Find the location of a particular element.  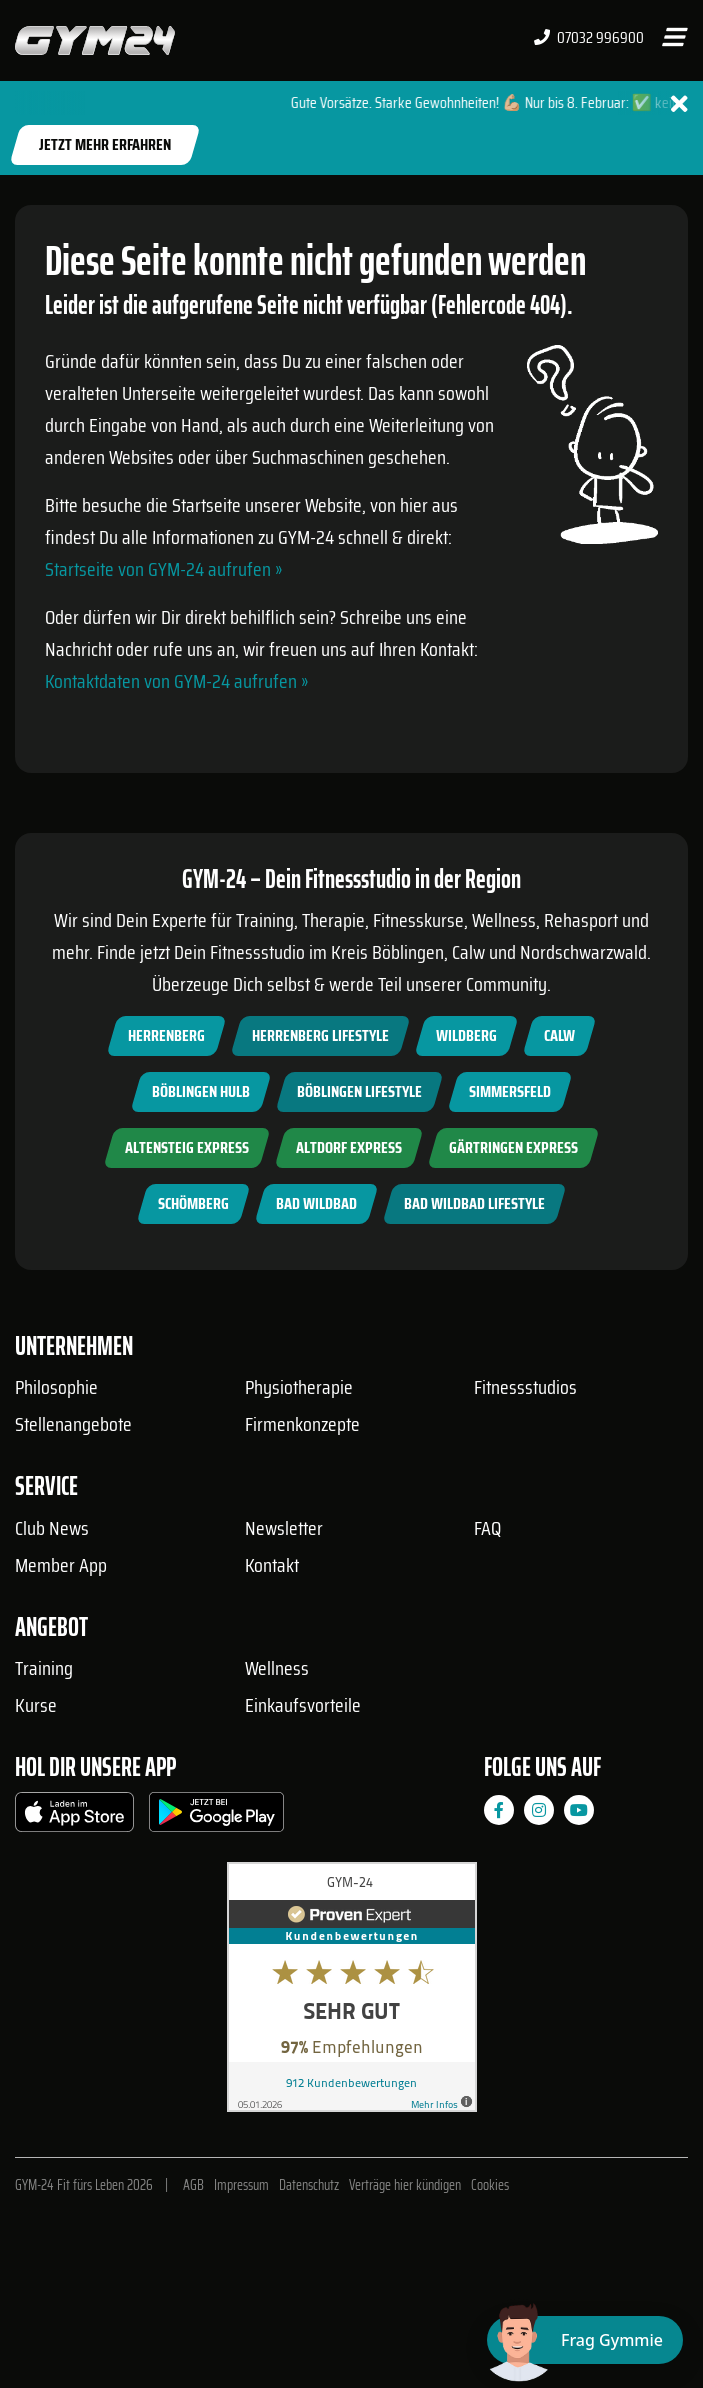

Böblingen Lifestyle is located at coordinates (359, 1091).